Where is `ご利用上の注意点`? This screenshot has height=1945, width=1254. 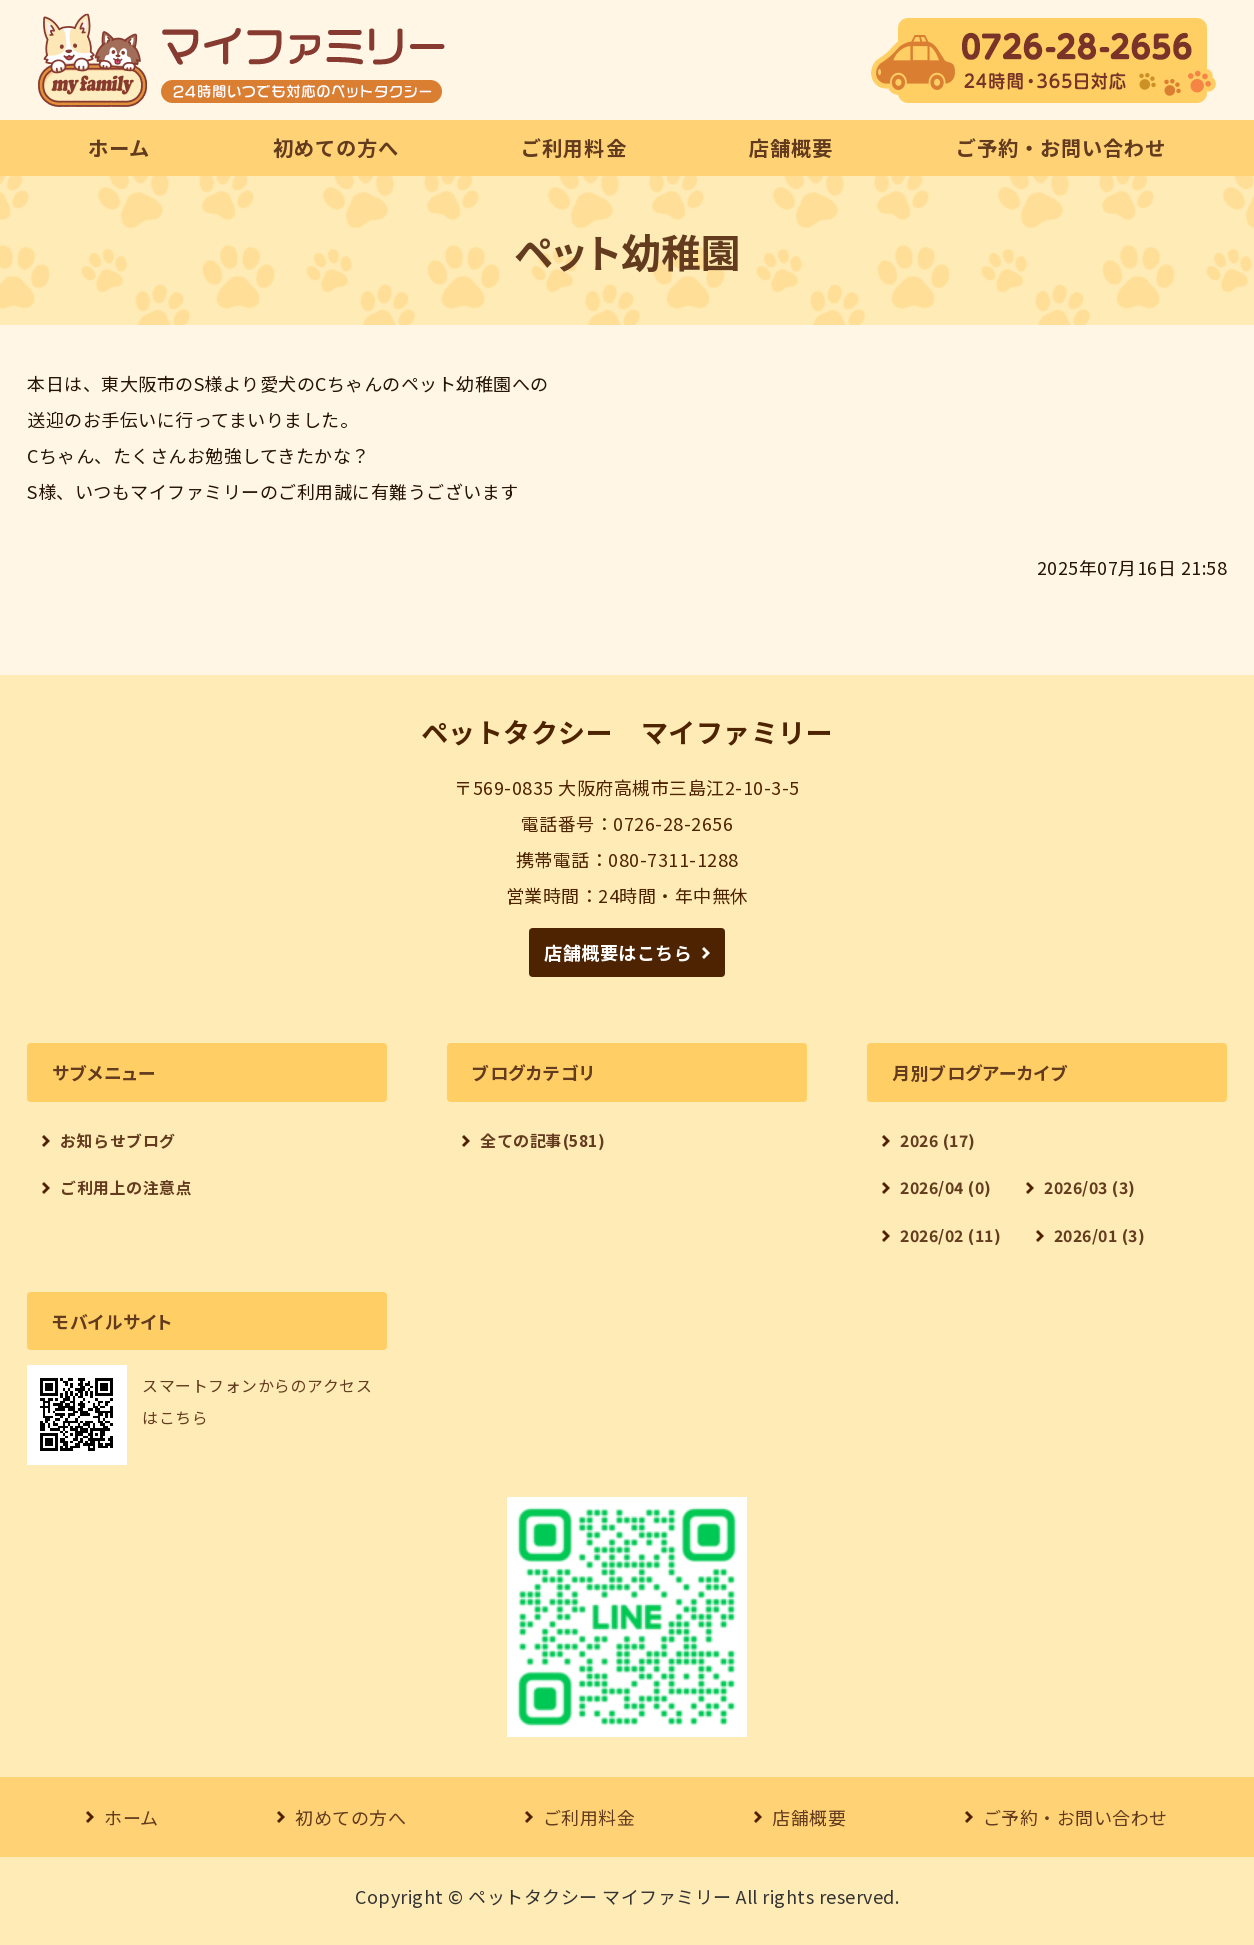
ご利用上の注意点 is located at coordinates (126, 1187).